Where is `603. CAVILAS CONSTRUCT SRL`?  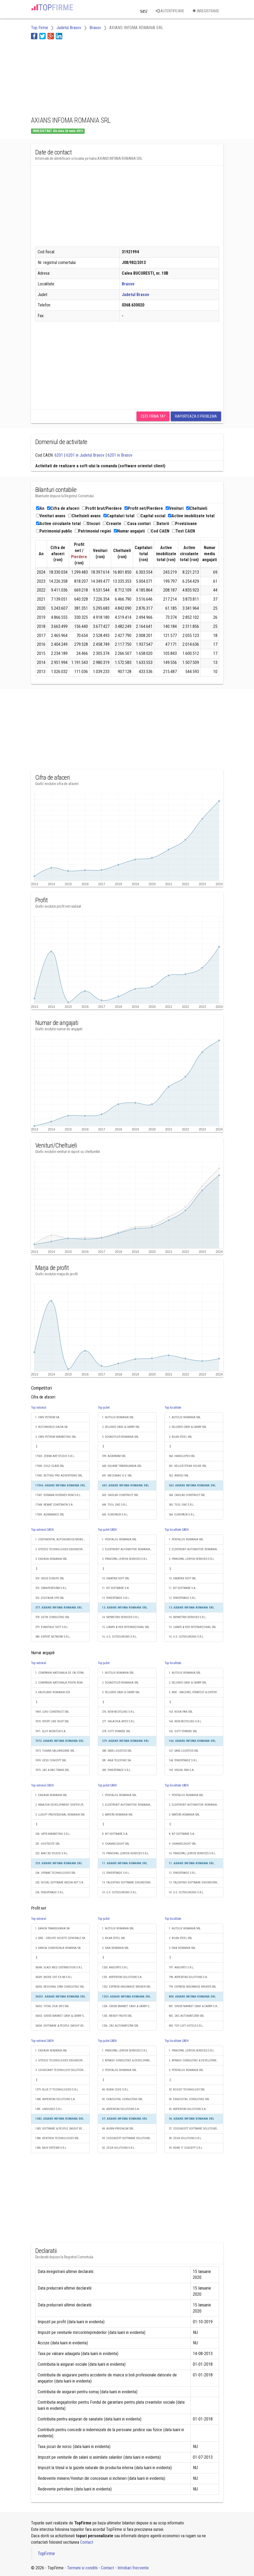
603. CAVILAS CONSTRUCT SRL is located at coordinates (120, 1495).